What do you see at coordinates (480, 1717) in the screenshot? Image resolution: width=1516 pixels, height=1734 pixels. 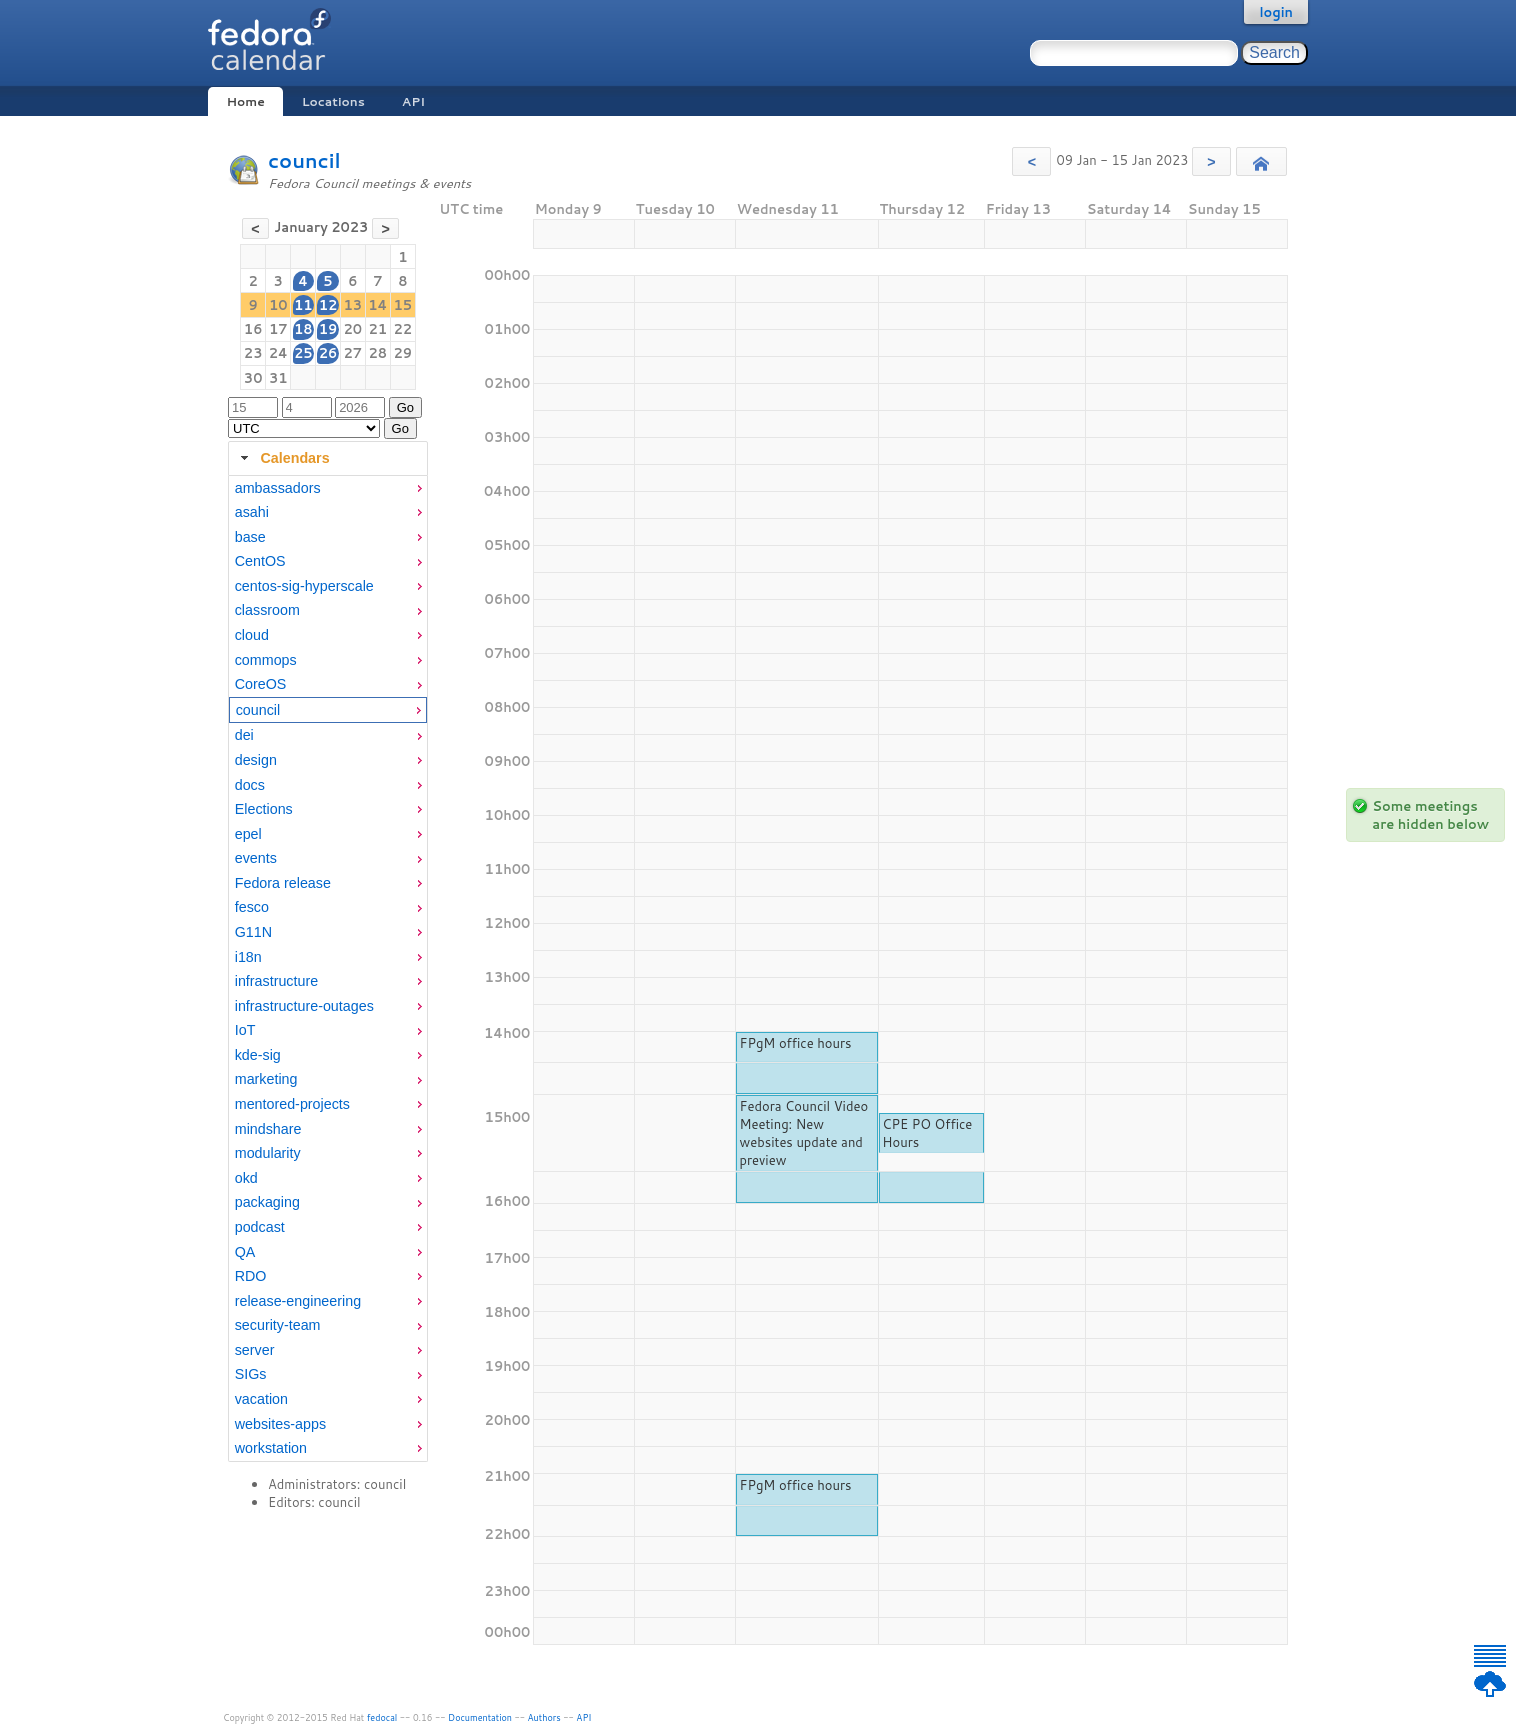 I see `Documentation` at bounding box center [480, 1717].